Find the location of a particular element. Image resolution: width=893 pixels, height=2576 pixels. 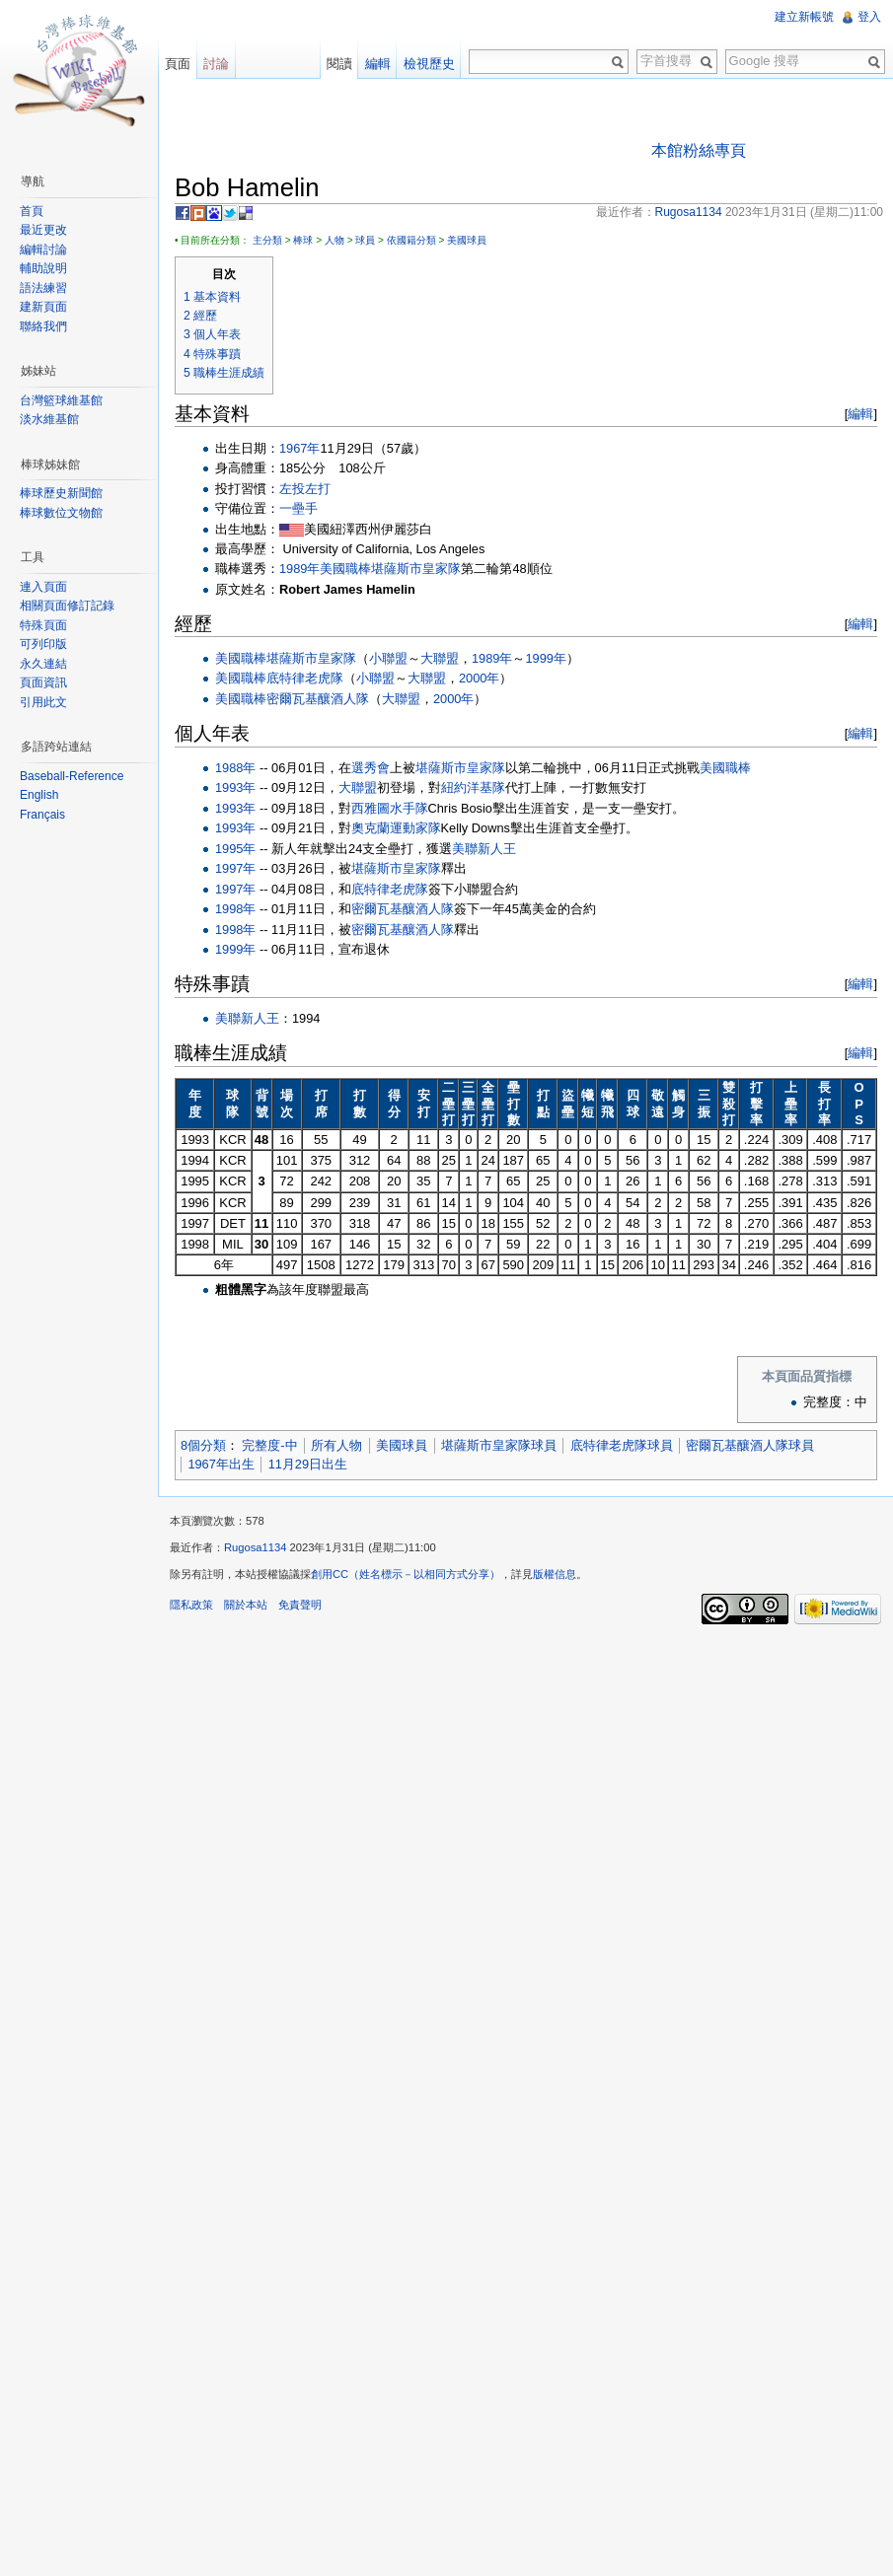

版權信息 is located at coordinates (554, 1574).